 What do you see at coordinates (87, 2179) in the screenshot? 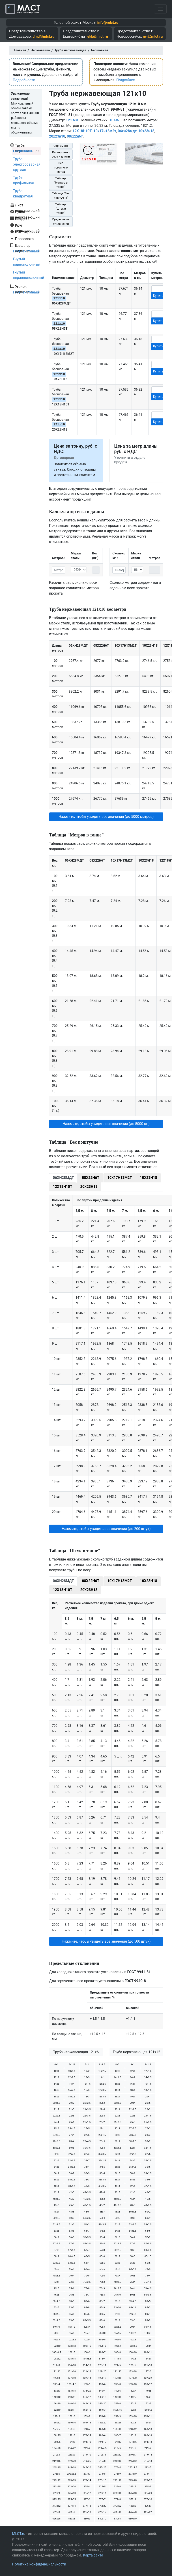
I see `38х3` at bounding box center [87, 2179].